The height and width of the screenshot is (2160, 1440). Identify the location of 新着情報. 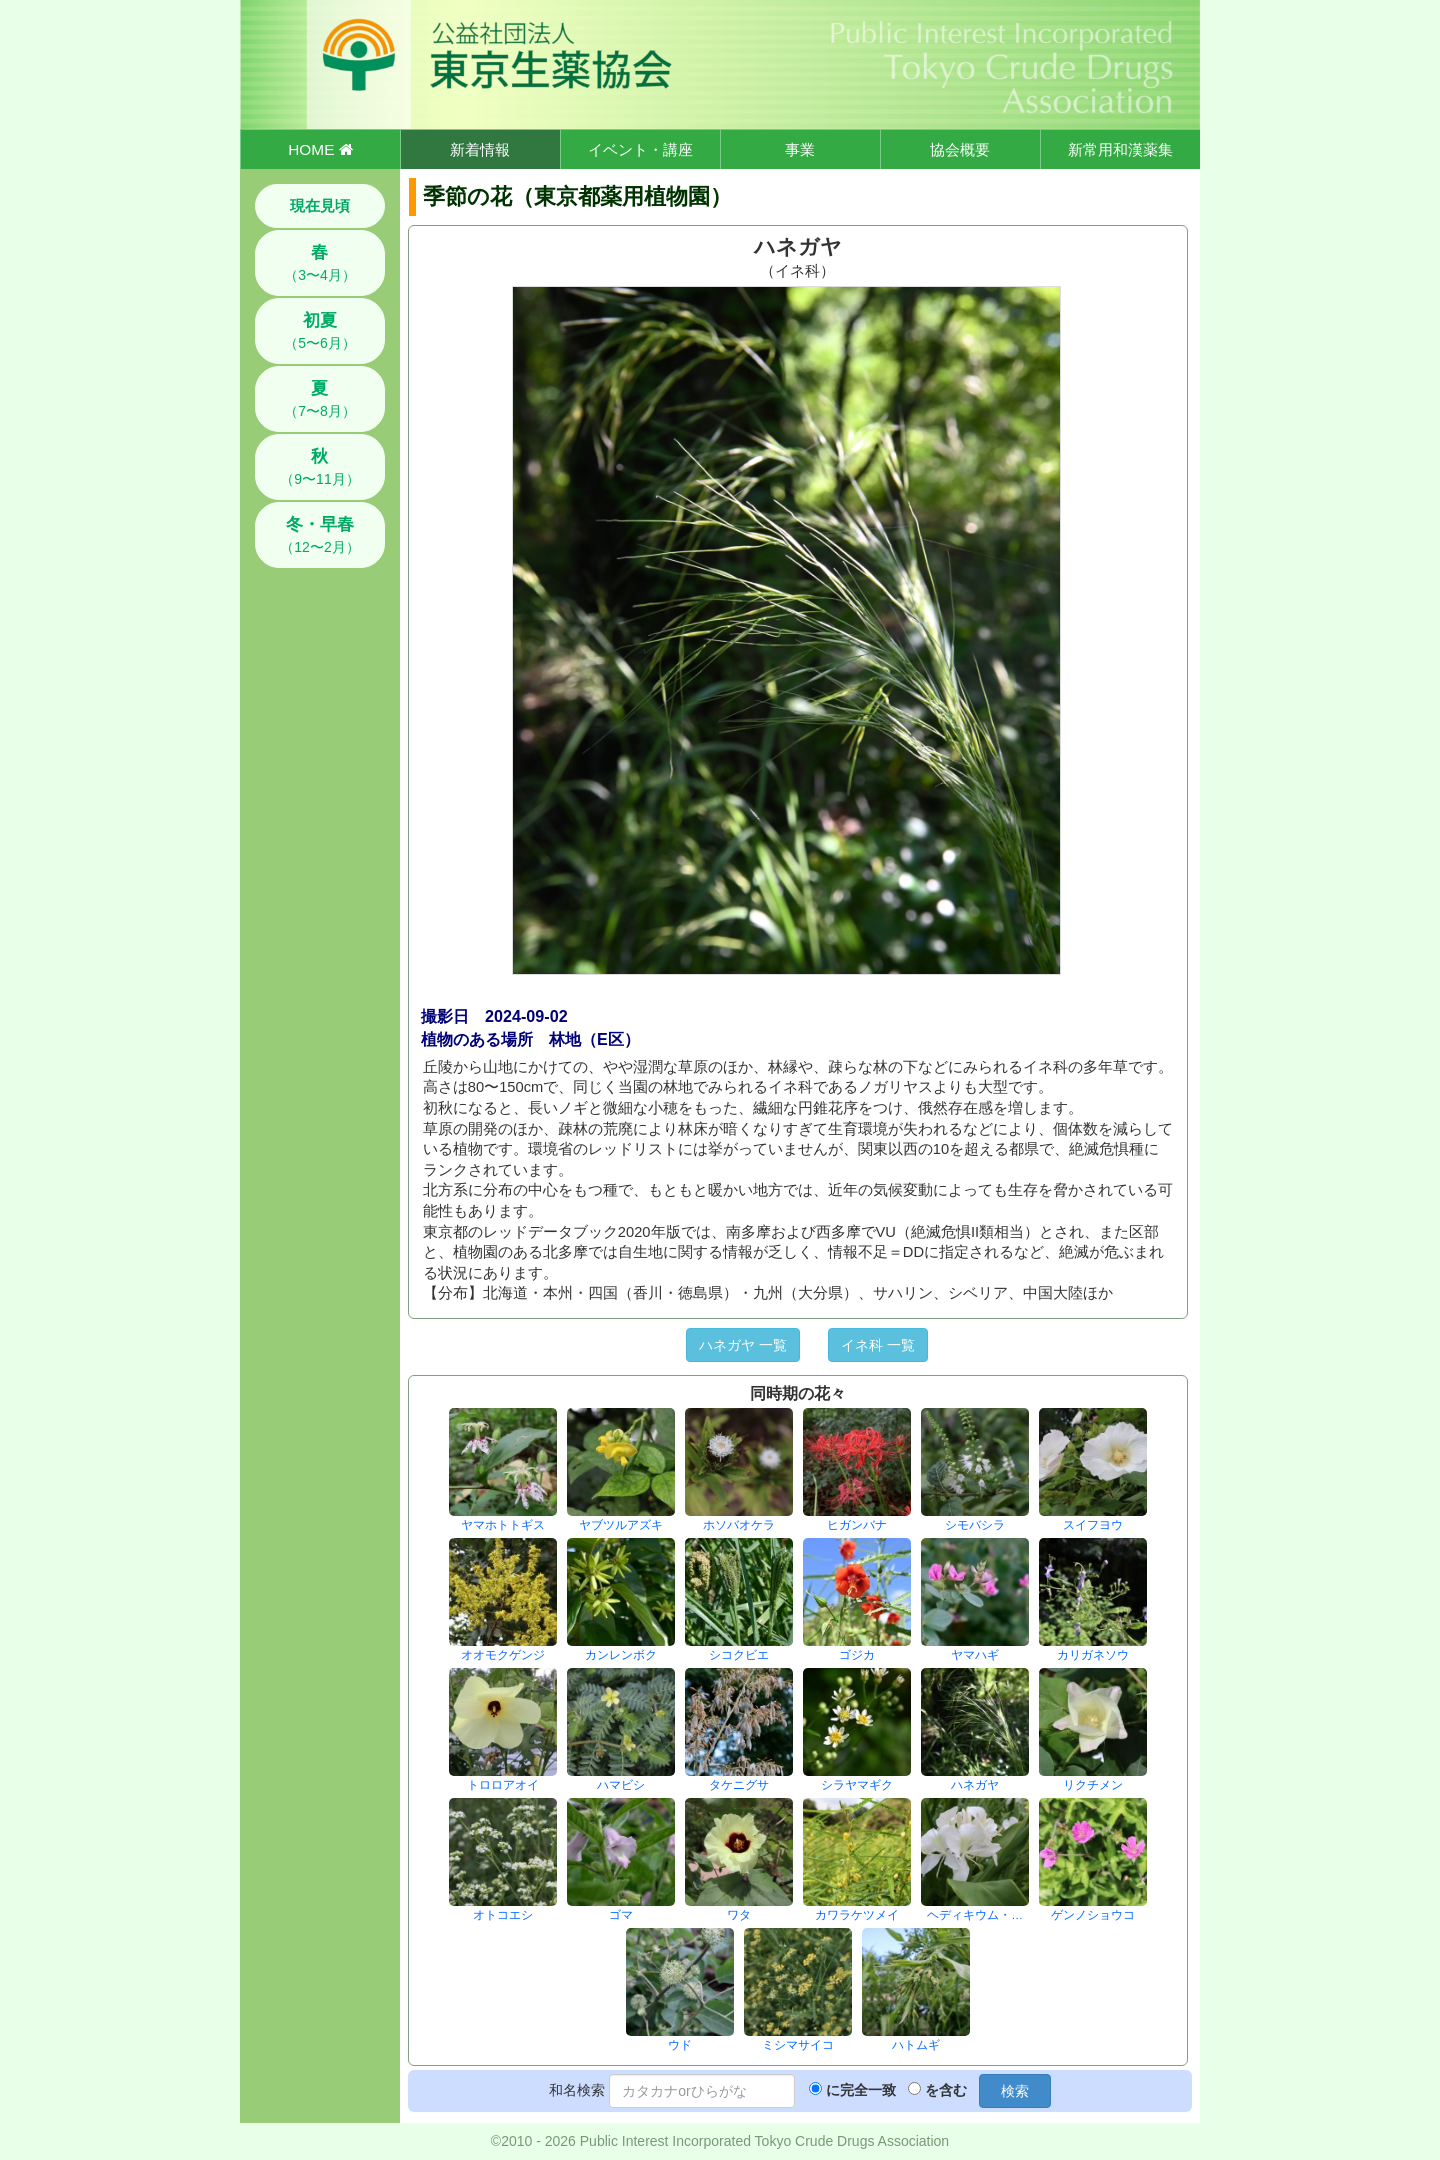
(480, 149).